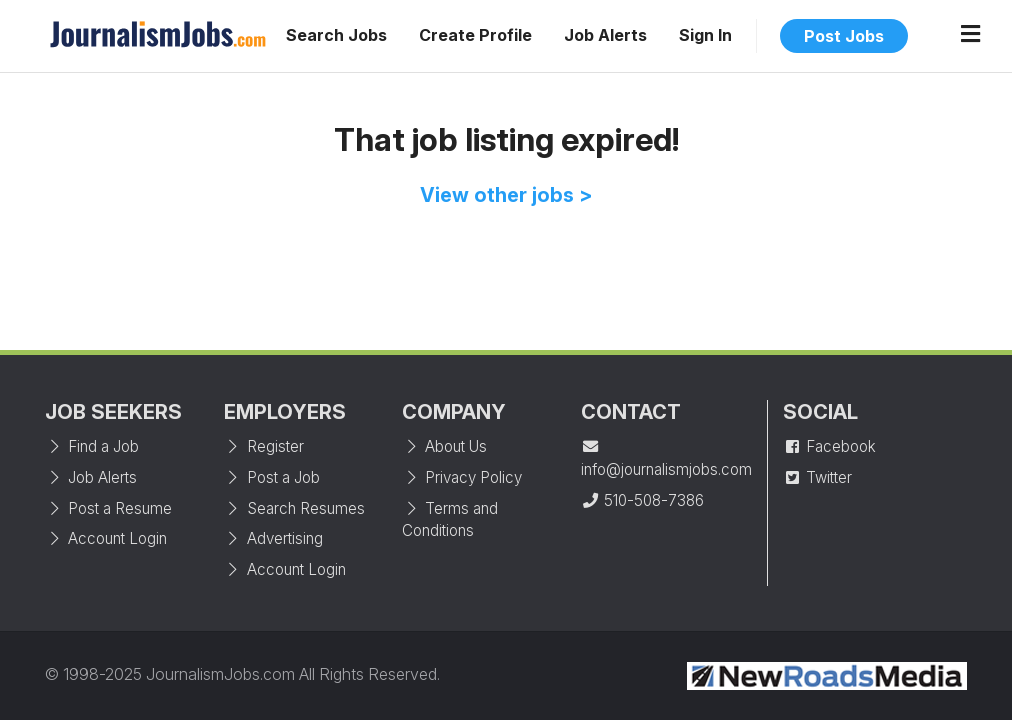  What do you see at coordinates (506, 195) in the screenshot?
I see `View other jobs >` at bounding box center [506, 195].